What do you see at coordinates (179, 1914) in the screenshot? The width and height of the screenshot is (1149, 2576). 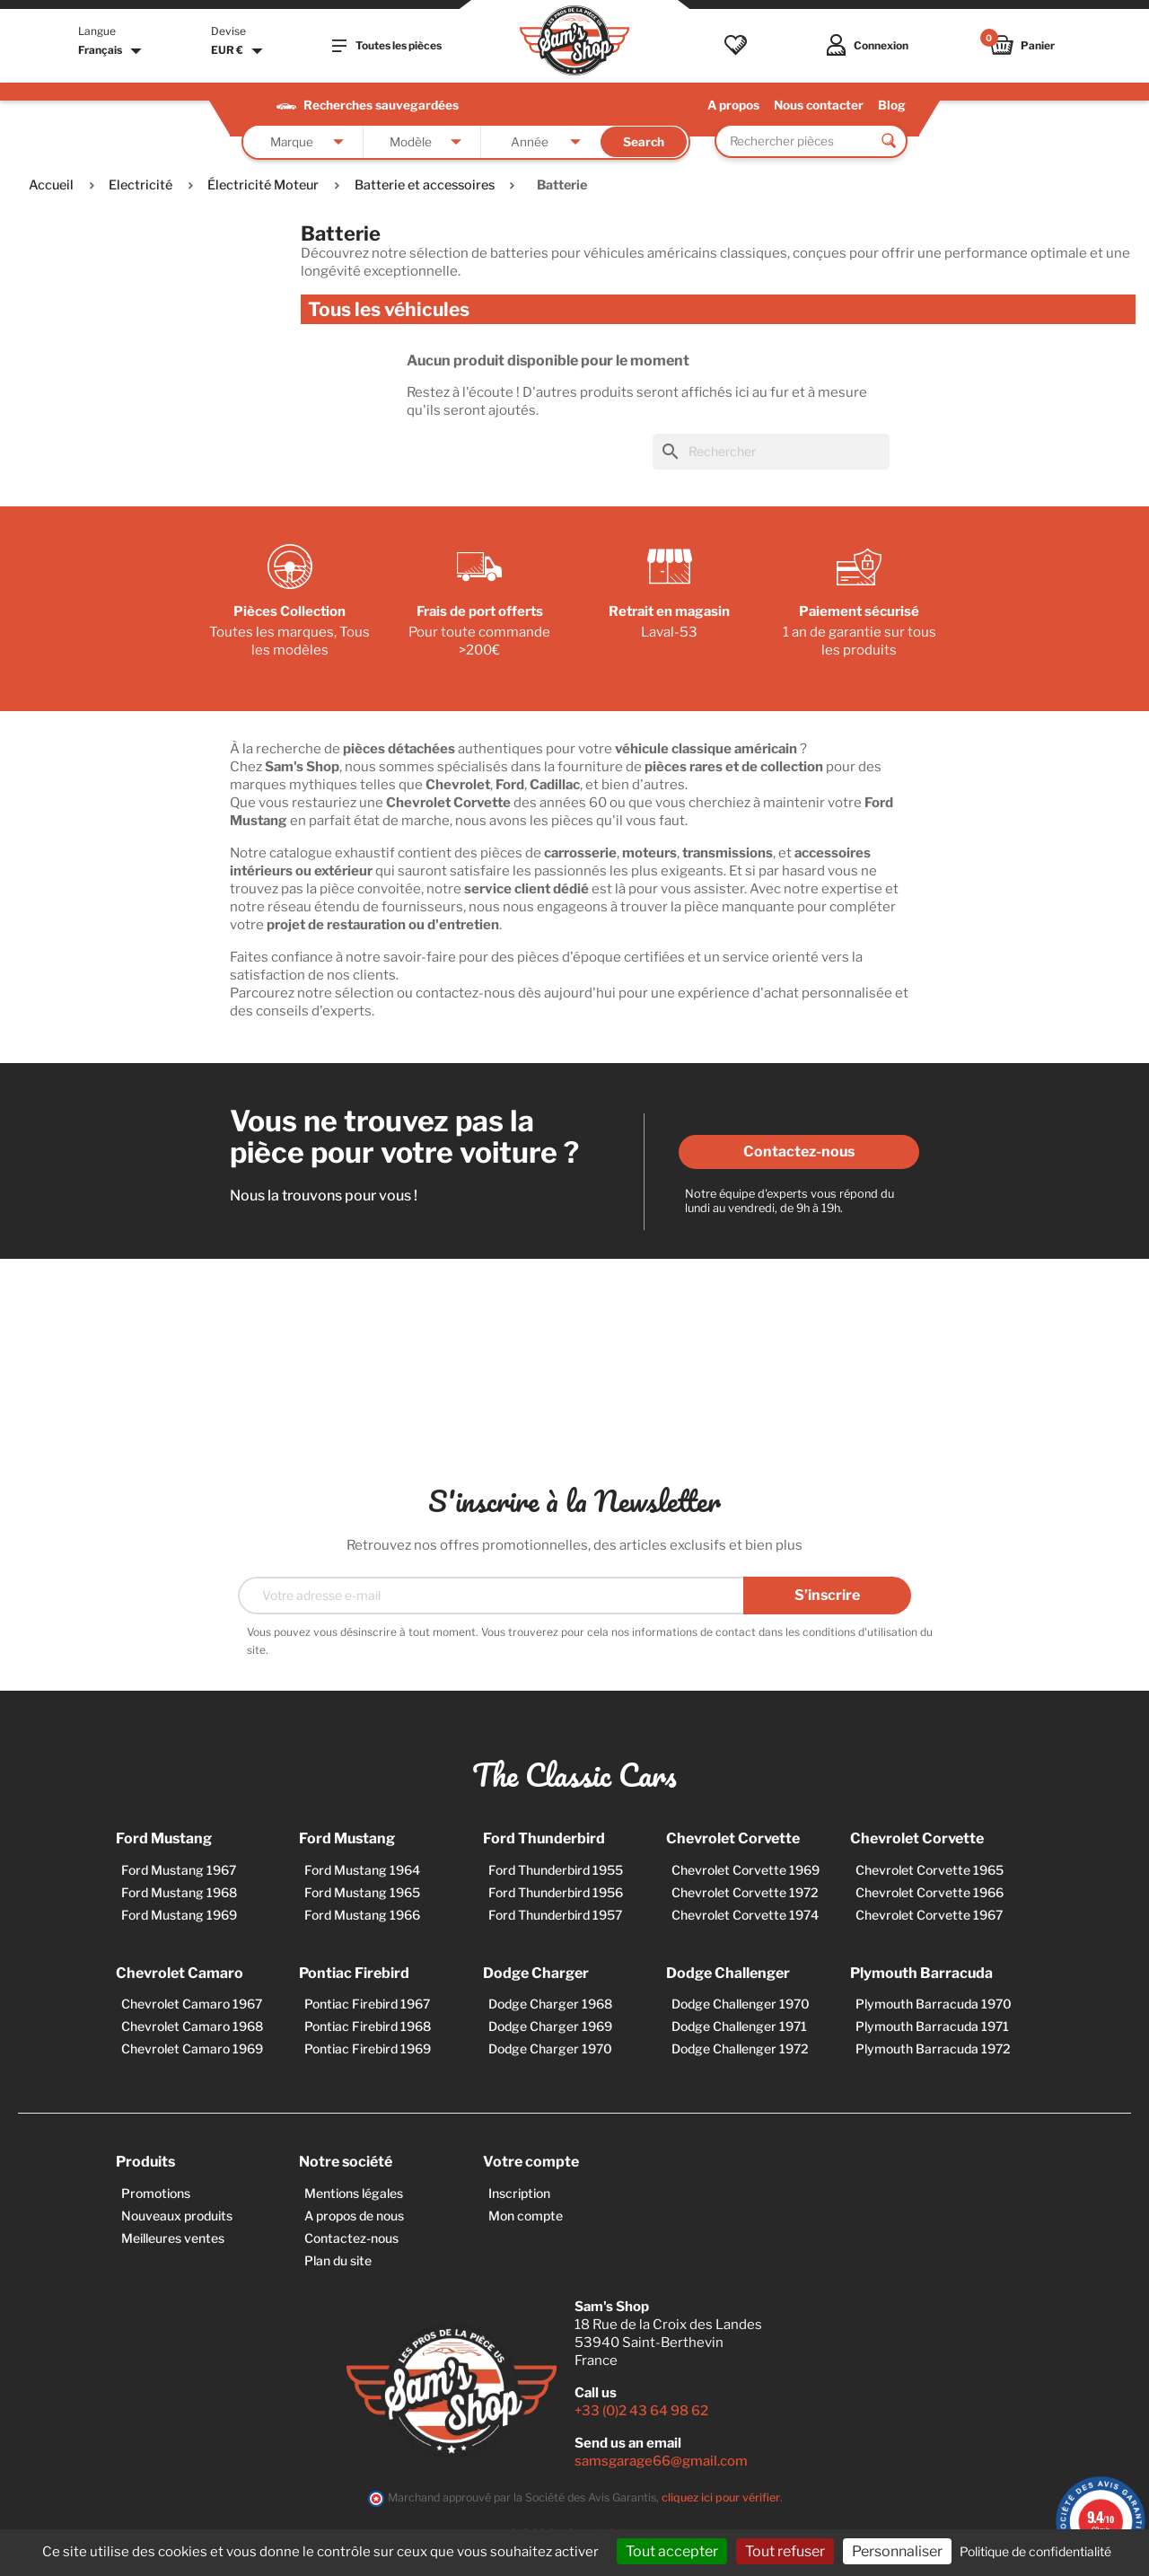 I see `Ford Mustang 1969` at bounding box center [179, 1914].